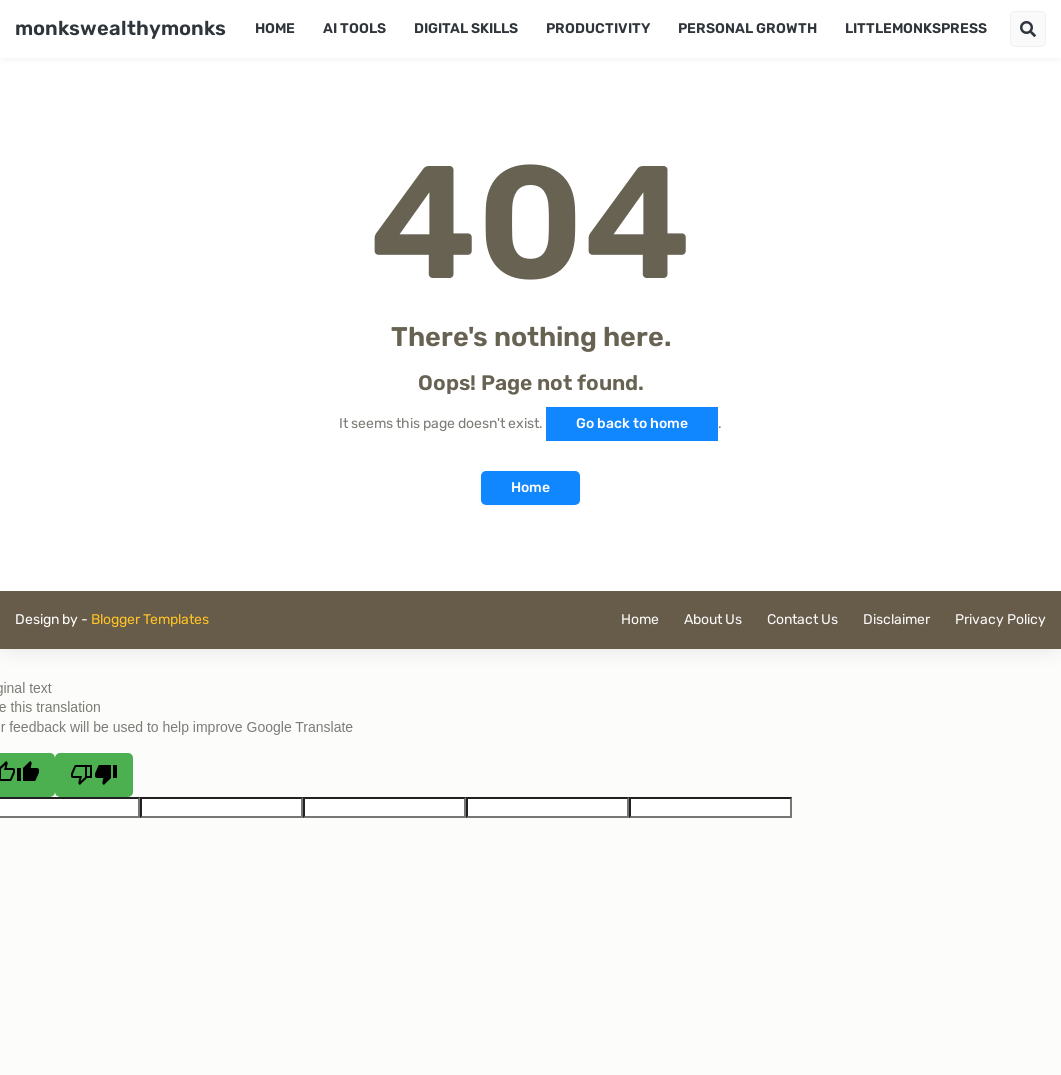 The width and height of the screenshot is (1061, 1075). What do you see at coordinates (120, 28) in the screenshot?
I see `monkswealthymonks` at bounding box center [120, 28].